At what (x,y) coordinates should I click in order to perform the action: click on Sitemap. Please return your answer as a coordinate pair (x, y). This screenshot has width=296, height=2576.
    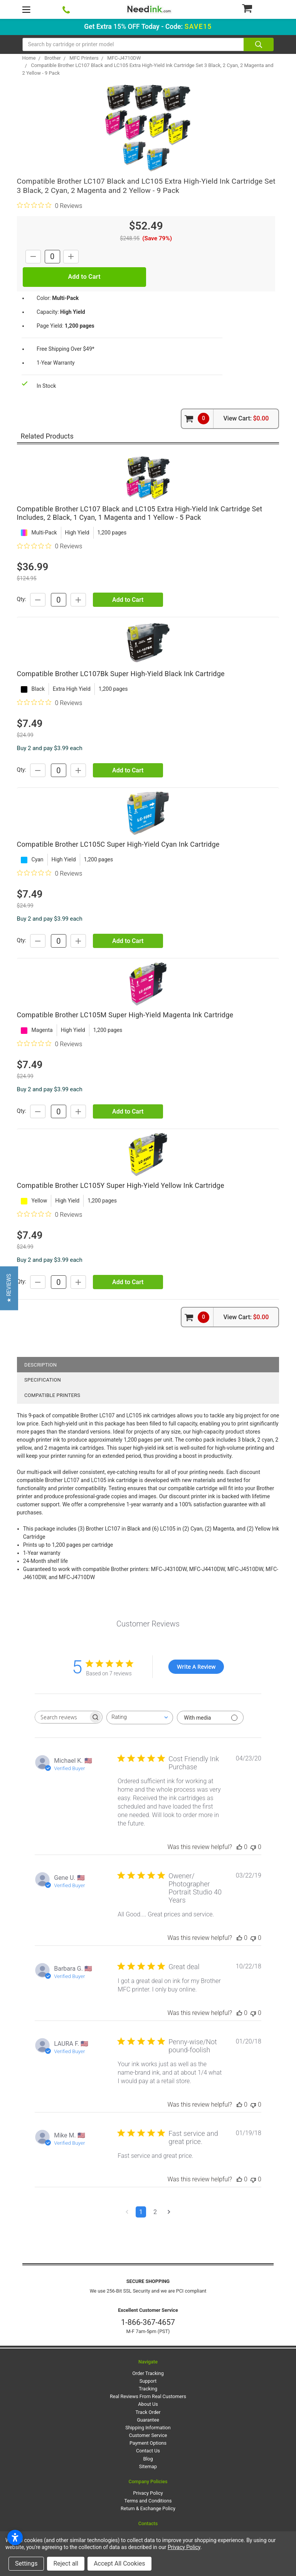
    Looking at the image, I should click on (148, 2466).